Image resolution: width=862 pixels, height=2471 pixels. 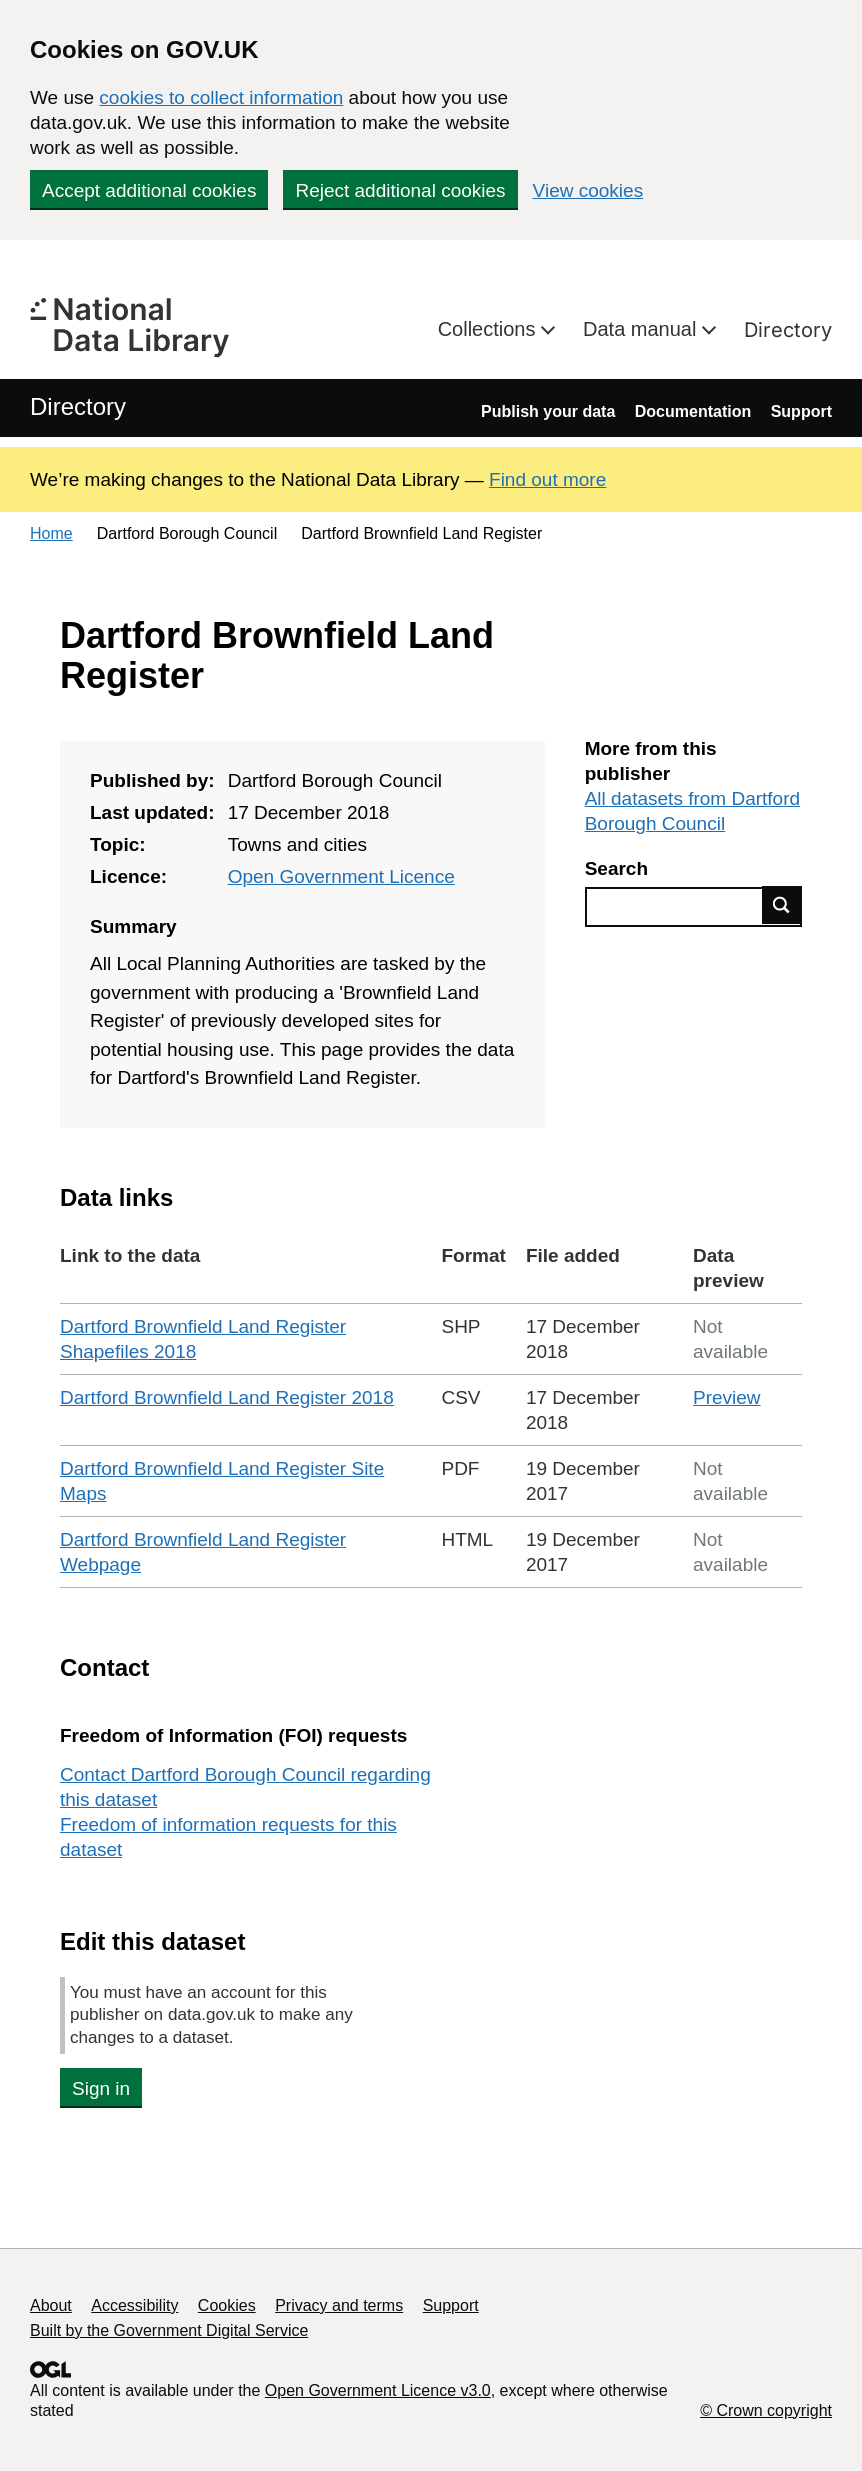 What do you see at coordinates (400, 190) in the screenshot?
I see `Reject additional cookies` at bounding box center [400, 190].